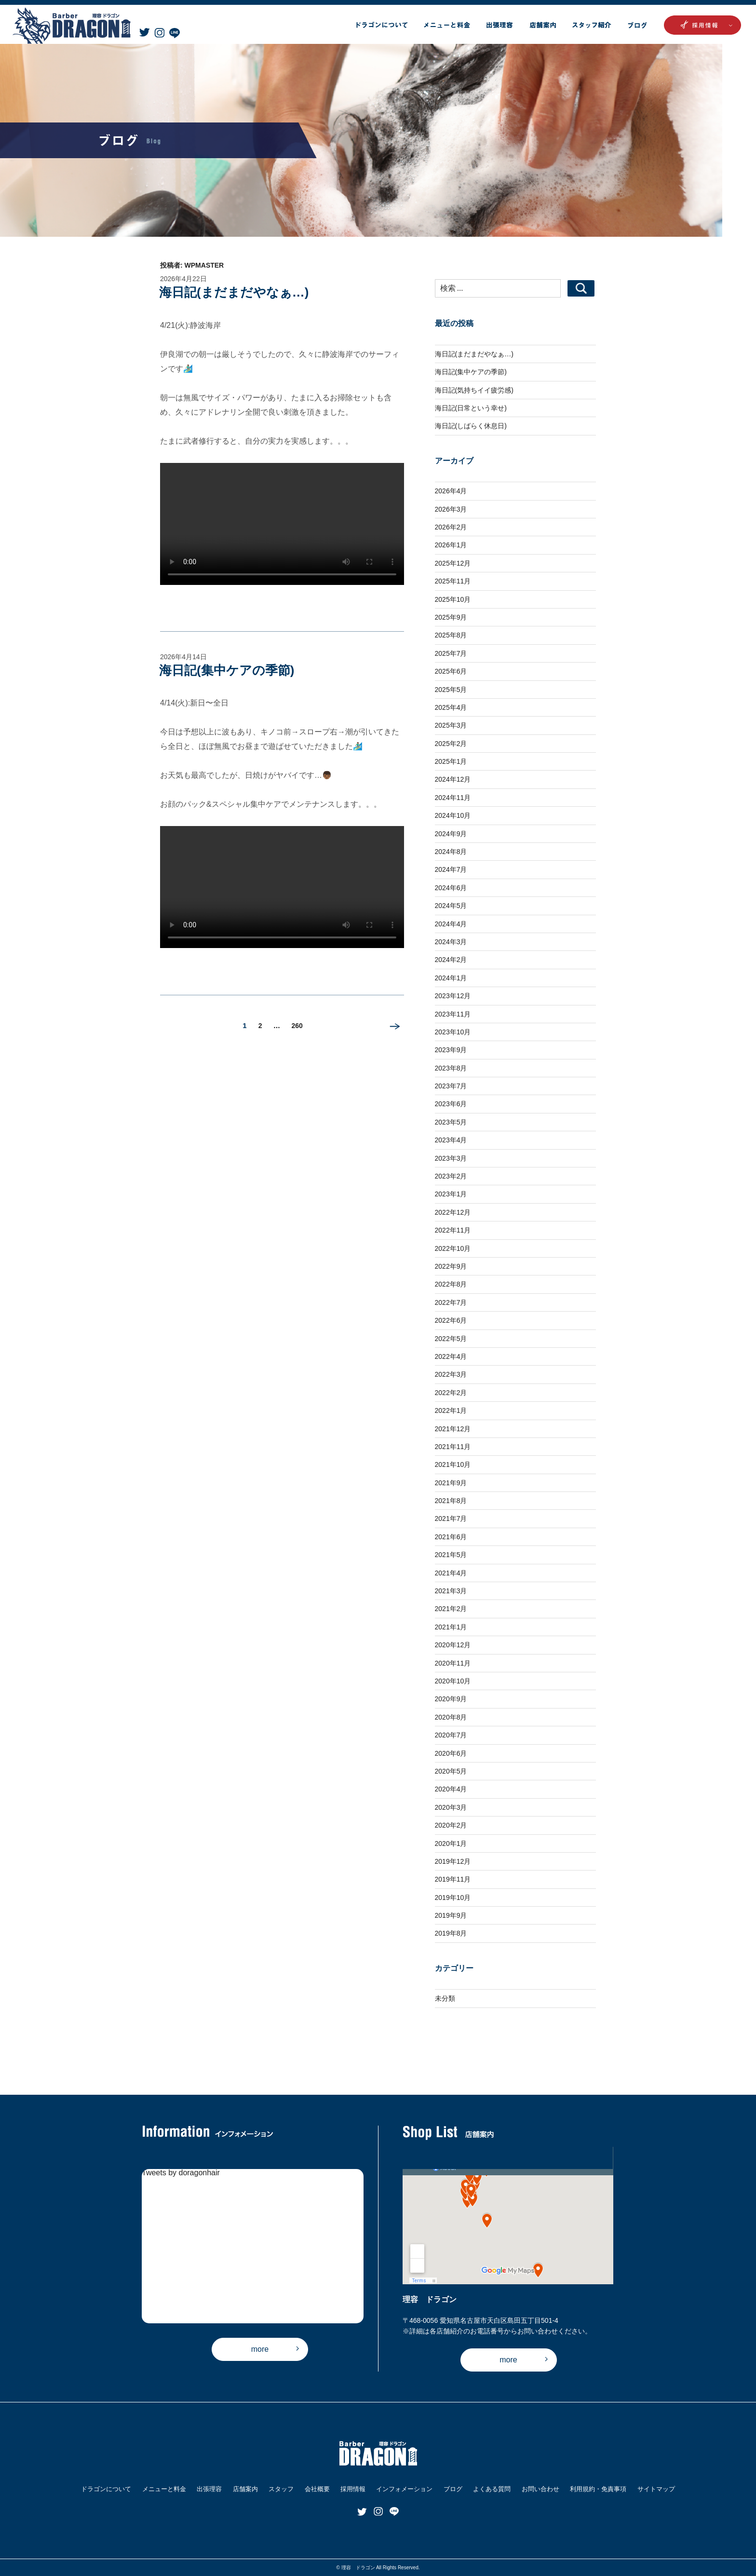 The height and width of the screenshot is (2576, 756). I want to click on 2021年6月, so click(451, 1537).